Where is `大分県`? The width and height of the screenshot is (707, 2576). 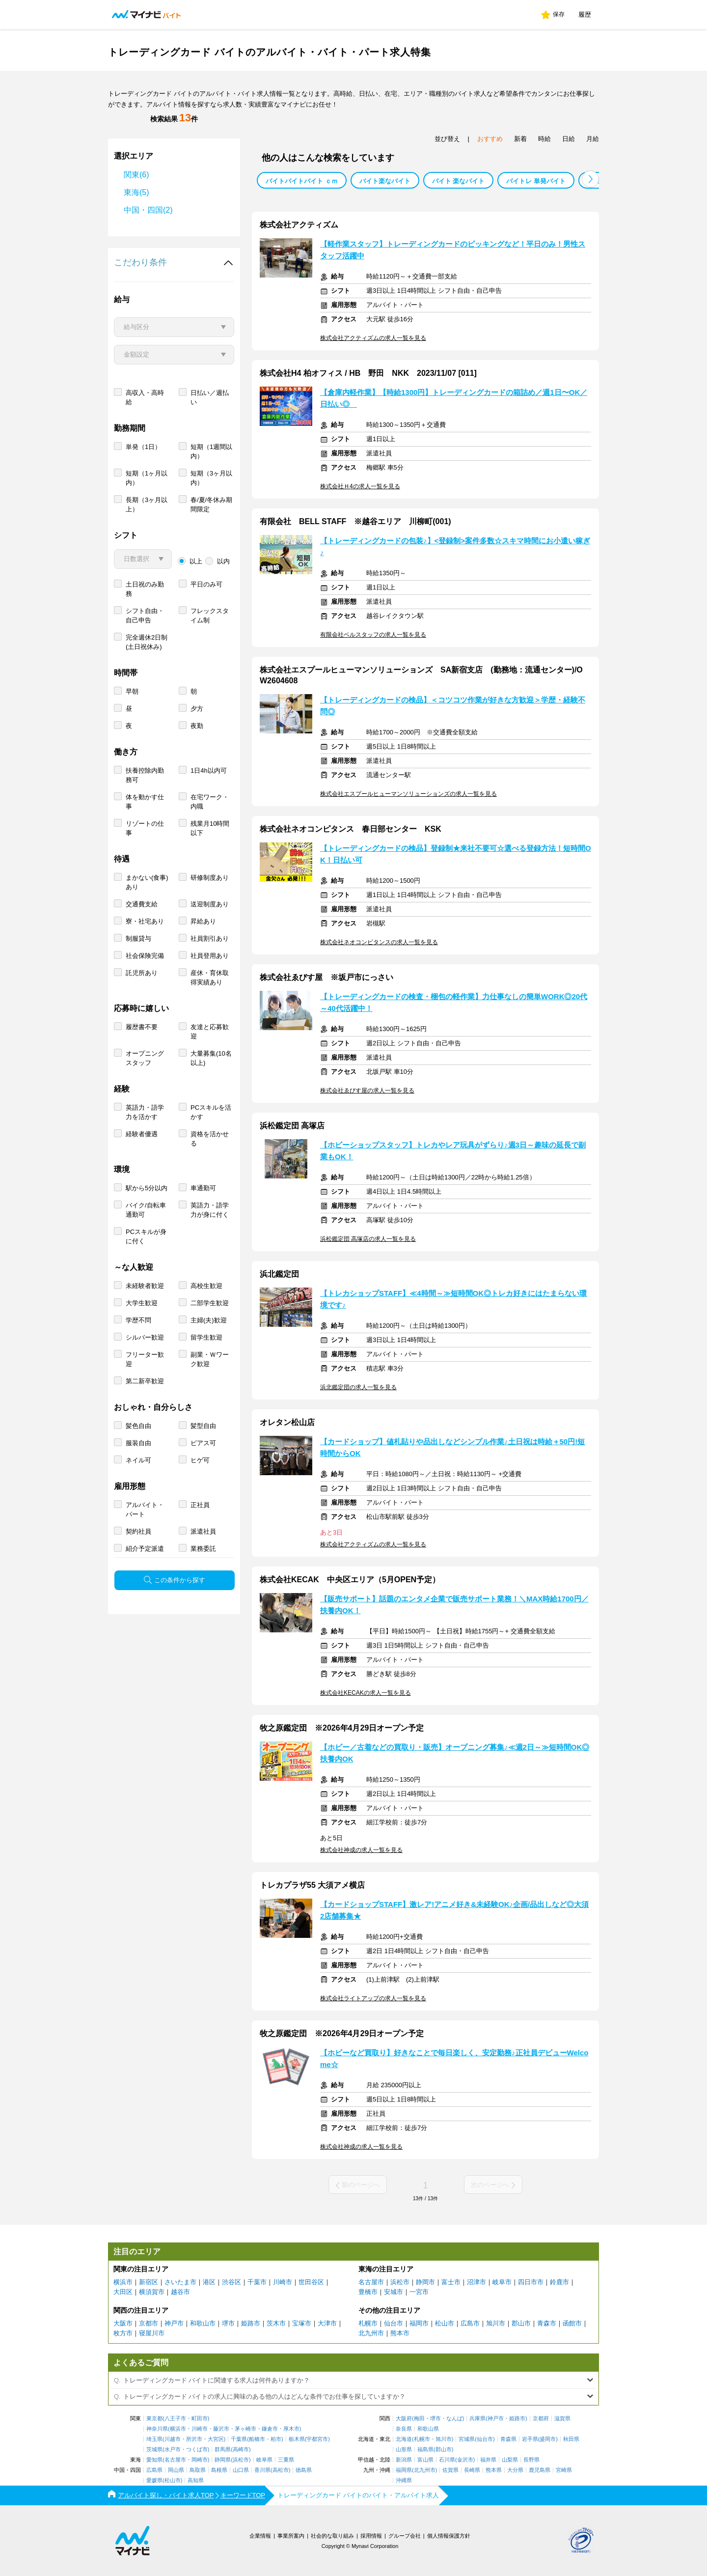
大分県 is located at coordinates (515, 2470).